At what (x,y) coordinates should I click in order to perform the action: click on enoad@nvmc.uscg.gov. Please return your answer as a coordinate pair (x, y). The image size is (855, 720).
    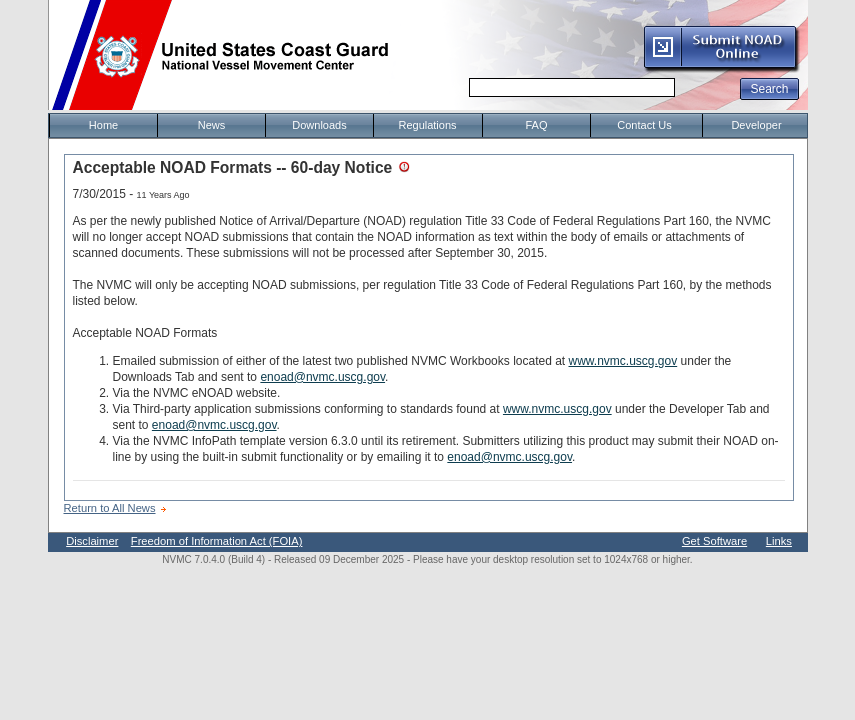
    Looking at the image, I should click on (322, 377).